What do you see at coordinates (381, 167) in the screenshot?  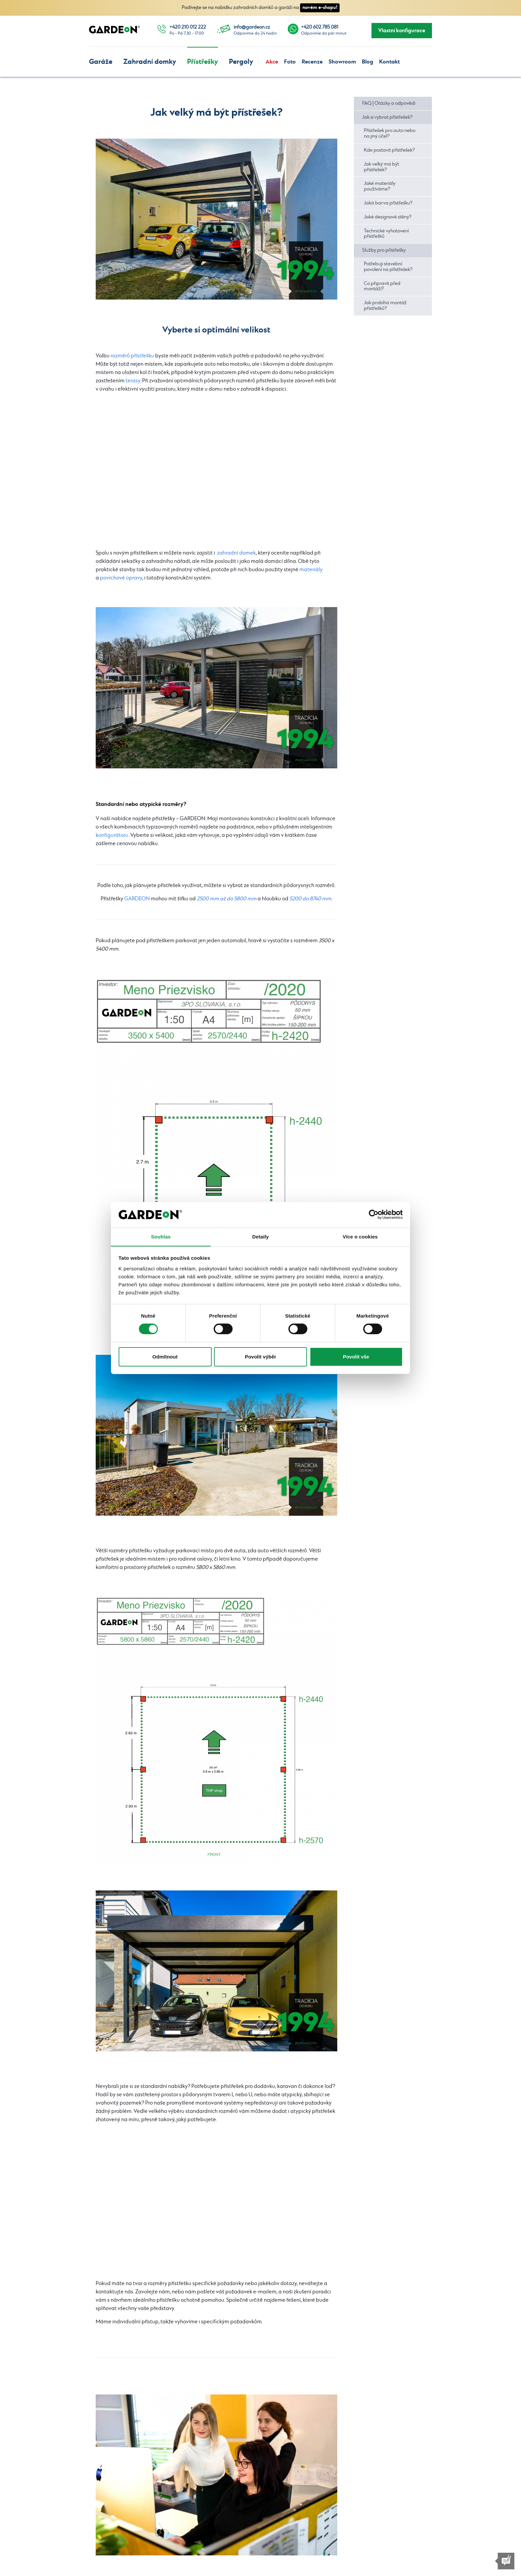 I see `Jak velký má být přístřešek?` at bounding box center [381, 167].